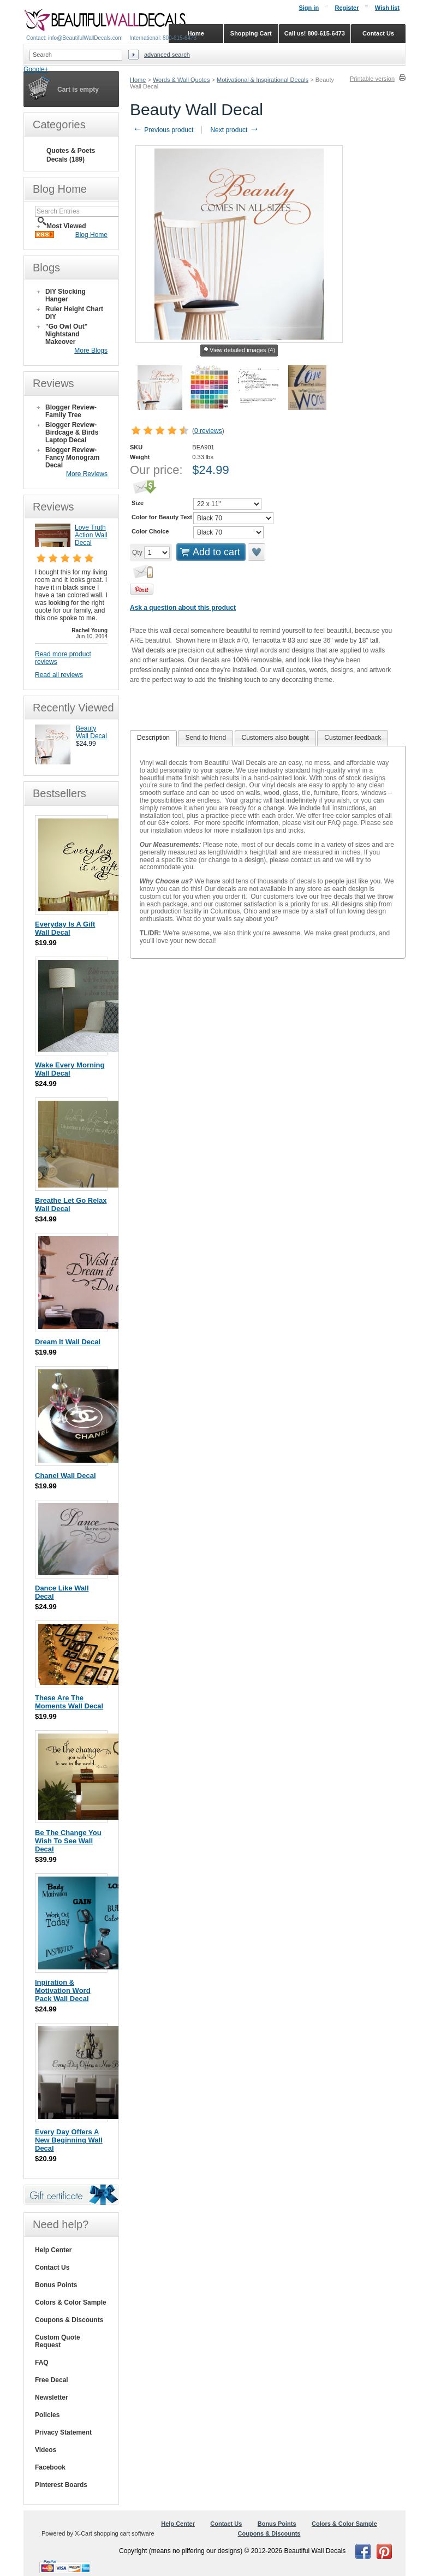  What do you see at coordinates (42, 2362) in the screenshot?
I see `FAQ` at bounding box center [42, 2362].